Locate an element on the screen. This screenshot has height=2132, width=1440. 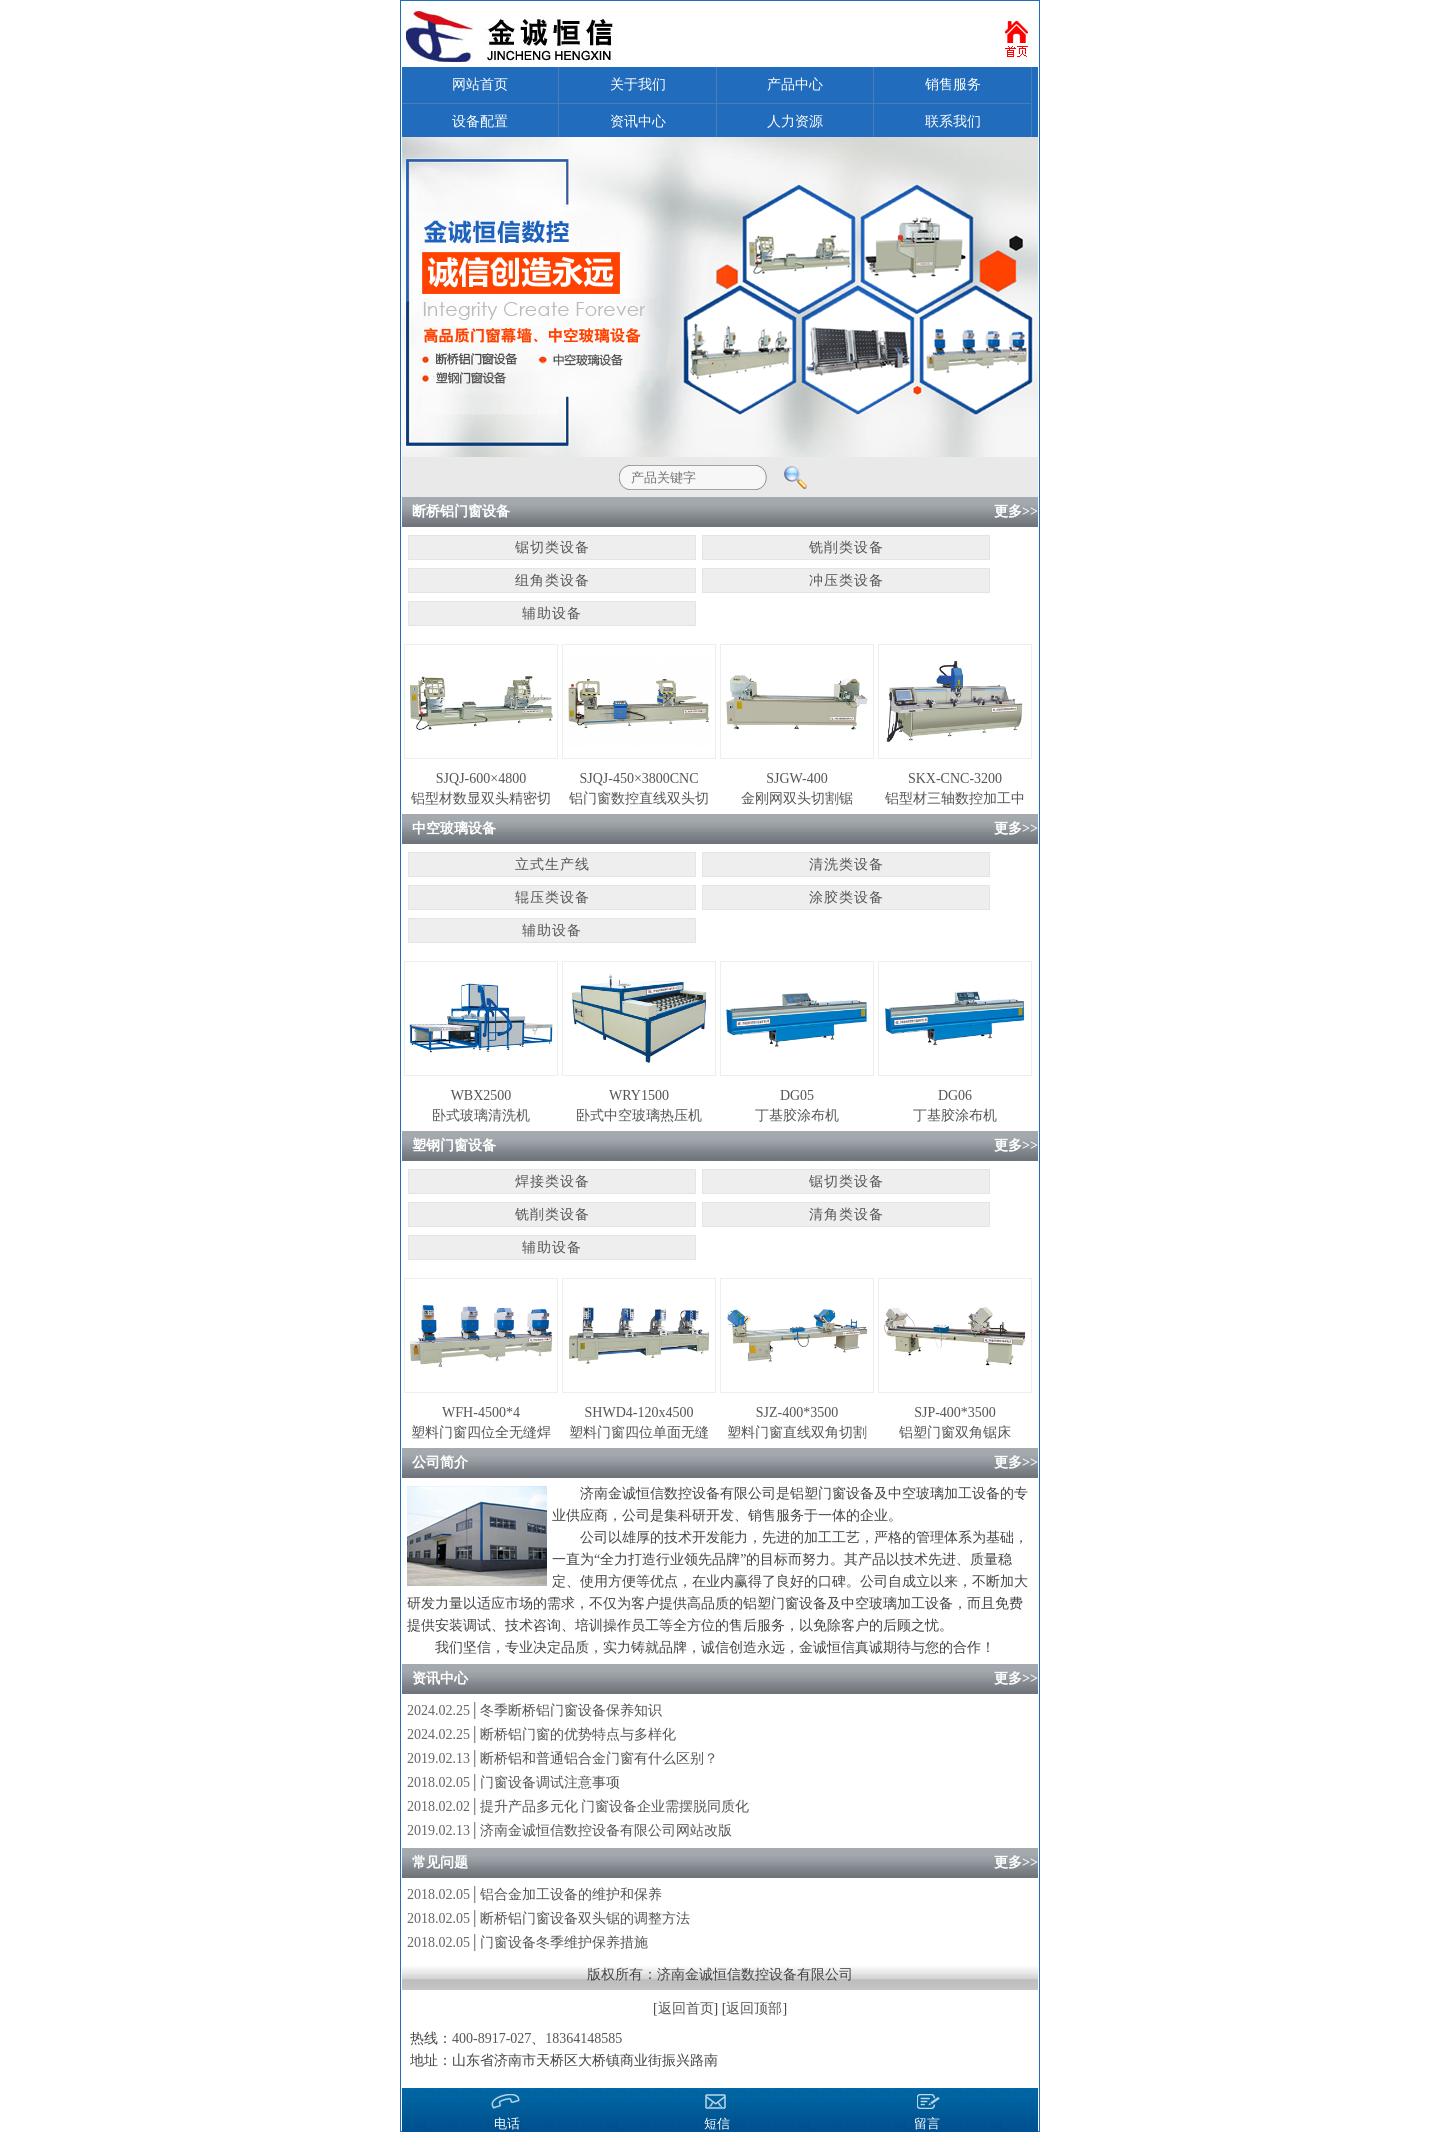
铣削类设备 is located at coordinates (846, 547).